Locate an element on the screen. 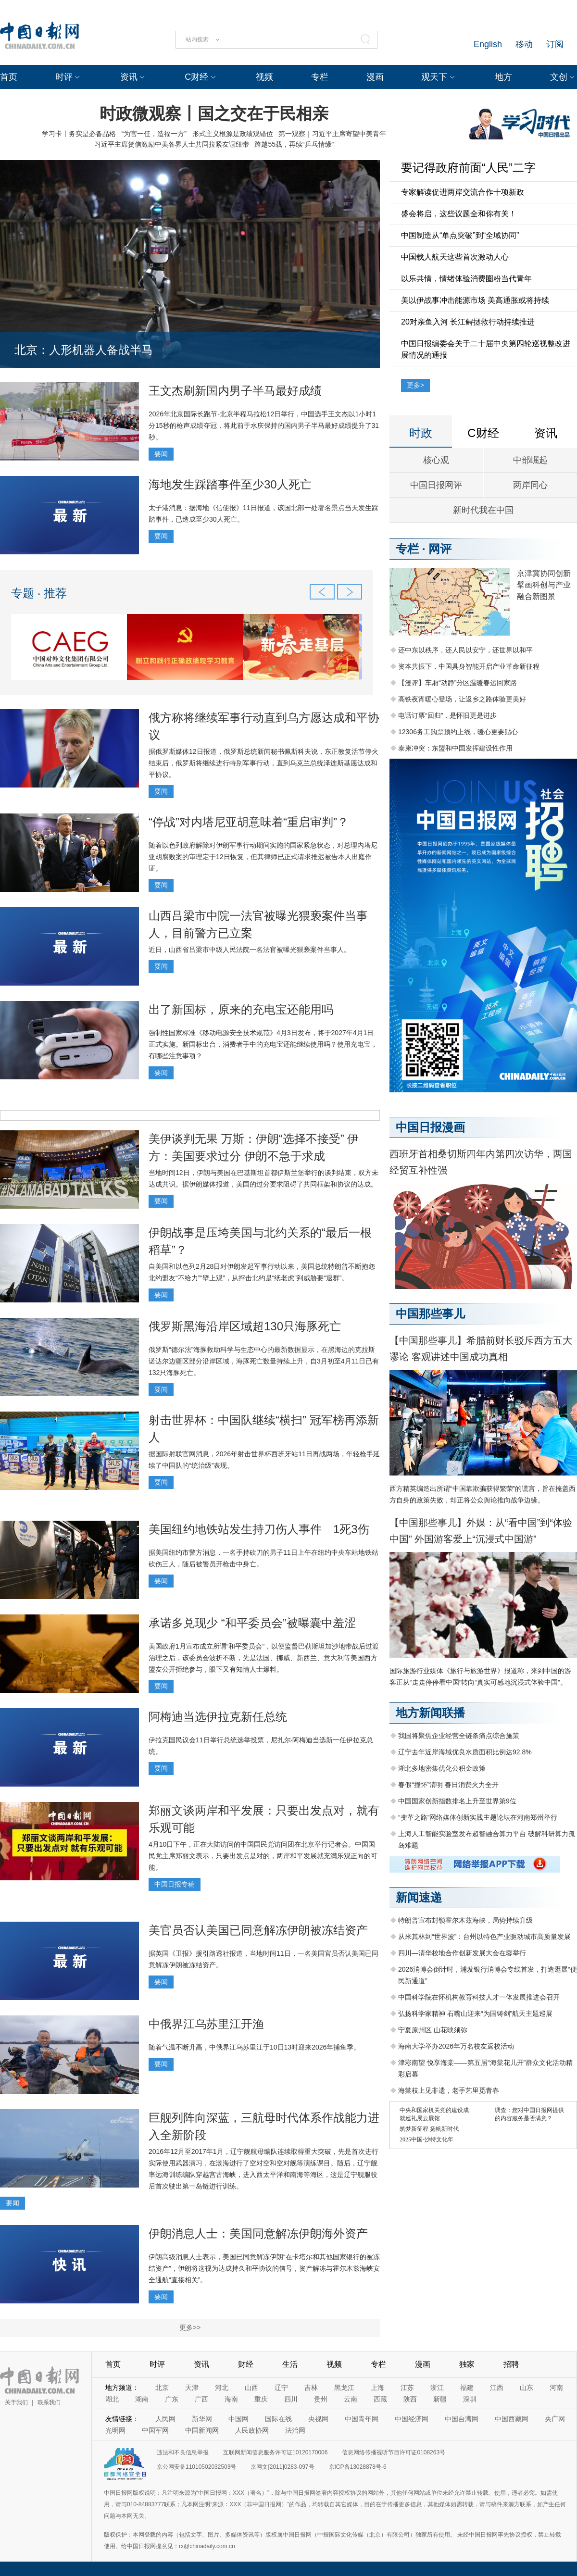 This screenshot has height=2576, width=577. 关于我们 is located at coordinates (16, 2402).